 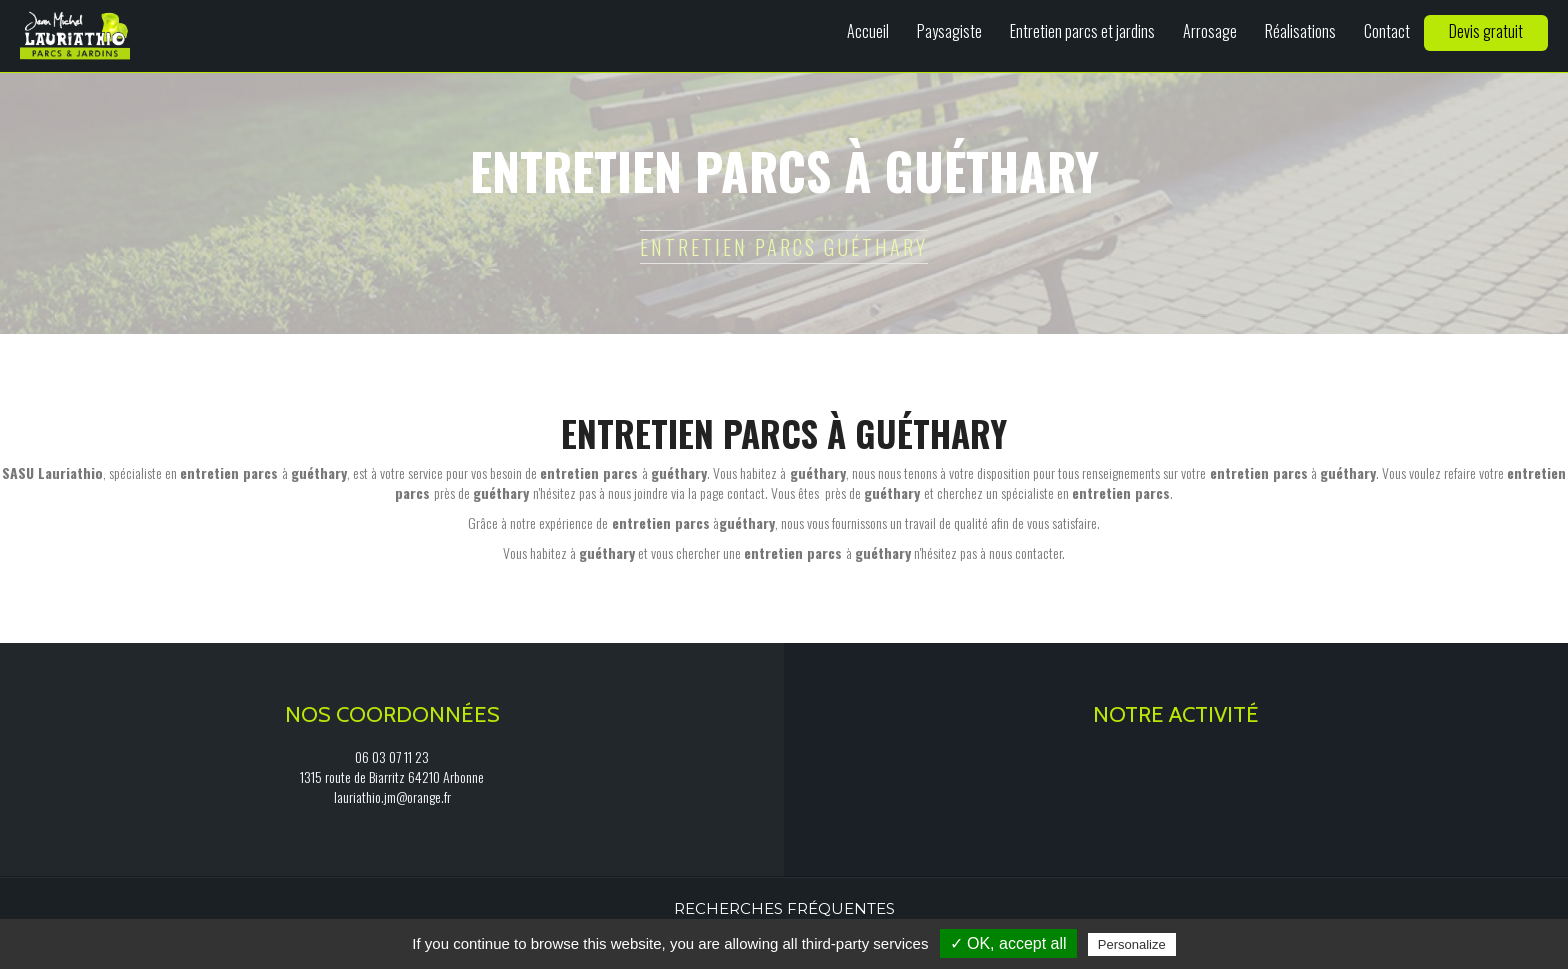 I want to click on Contact, so click(x=1387, y=31).